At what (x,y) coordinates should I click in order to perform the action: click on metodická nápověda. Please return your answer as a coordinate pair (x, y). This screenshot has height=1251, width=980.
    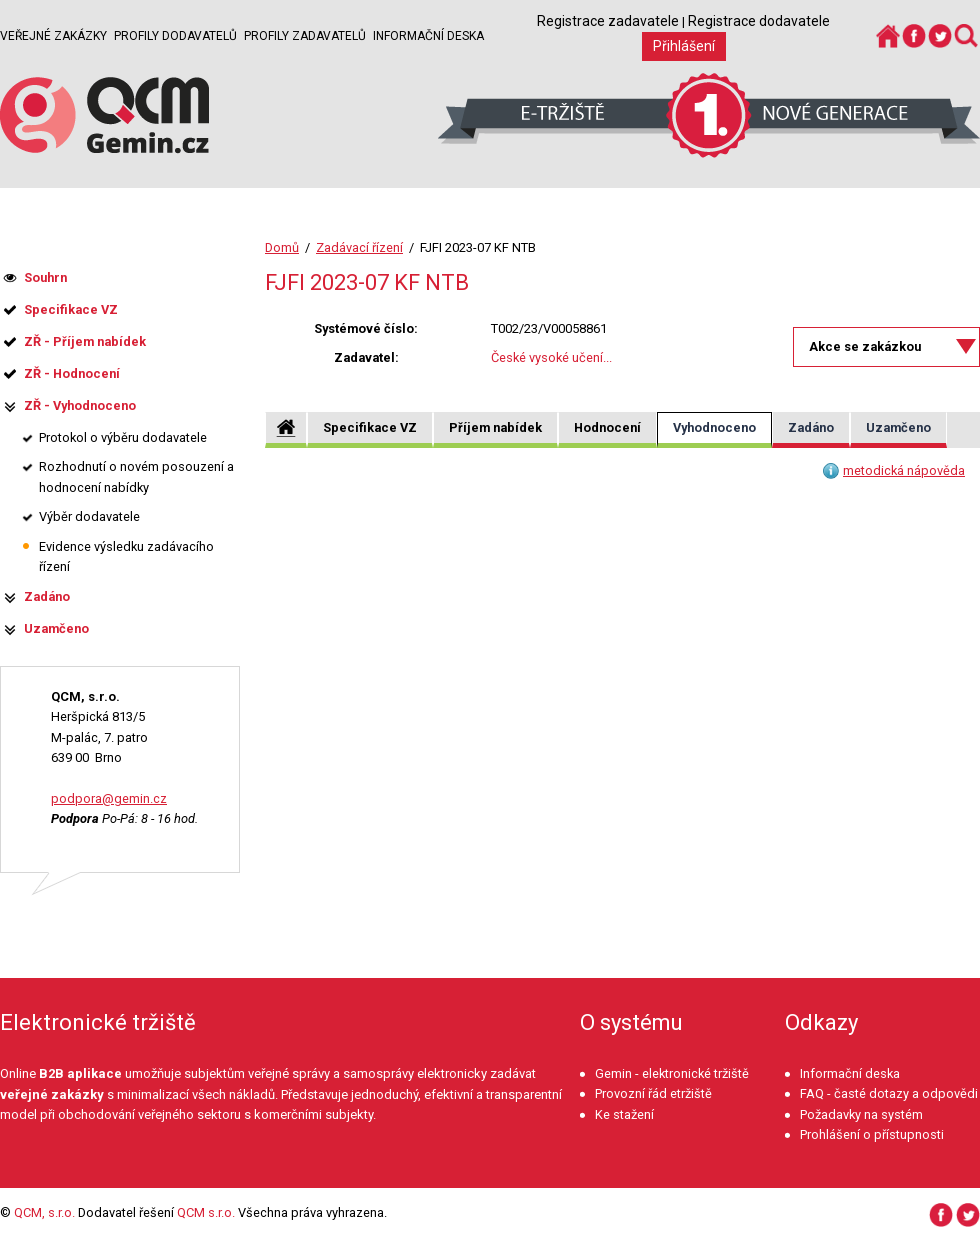
    Looking at the image, I should click on (904, 470).